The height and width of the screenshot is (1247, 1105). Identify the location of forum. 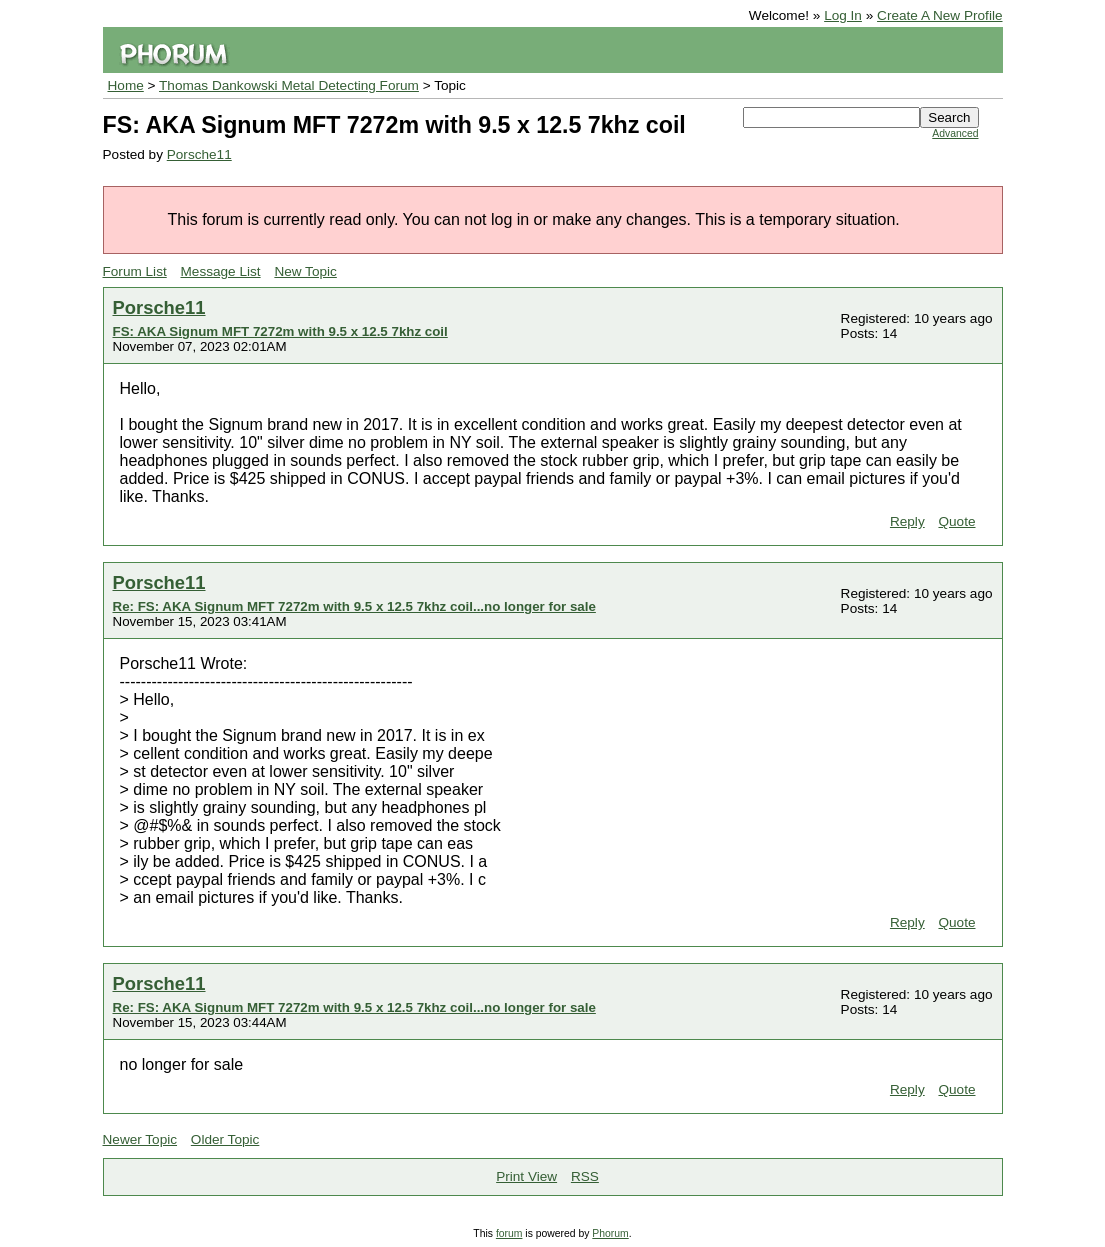
(509, 1233).